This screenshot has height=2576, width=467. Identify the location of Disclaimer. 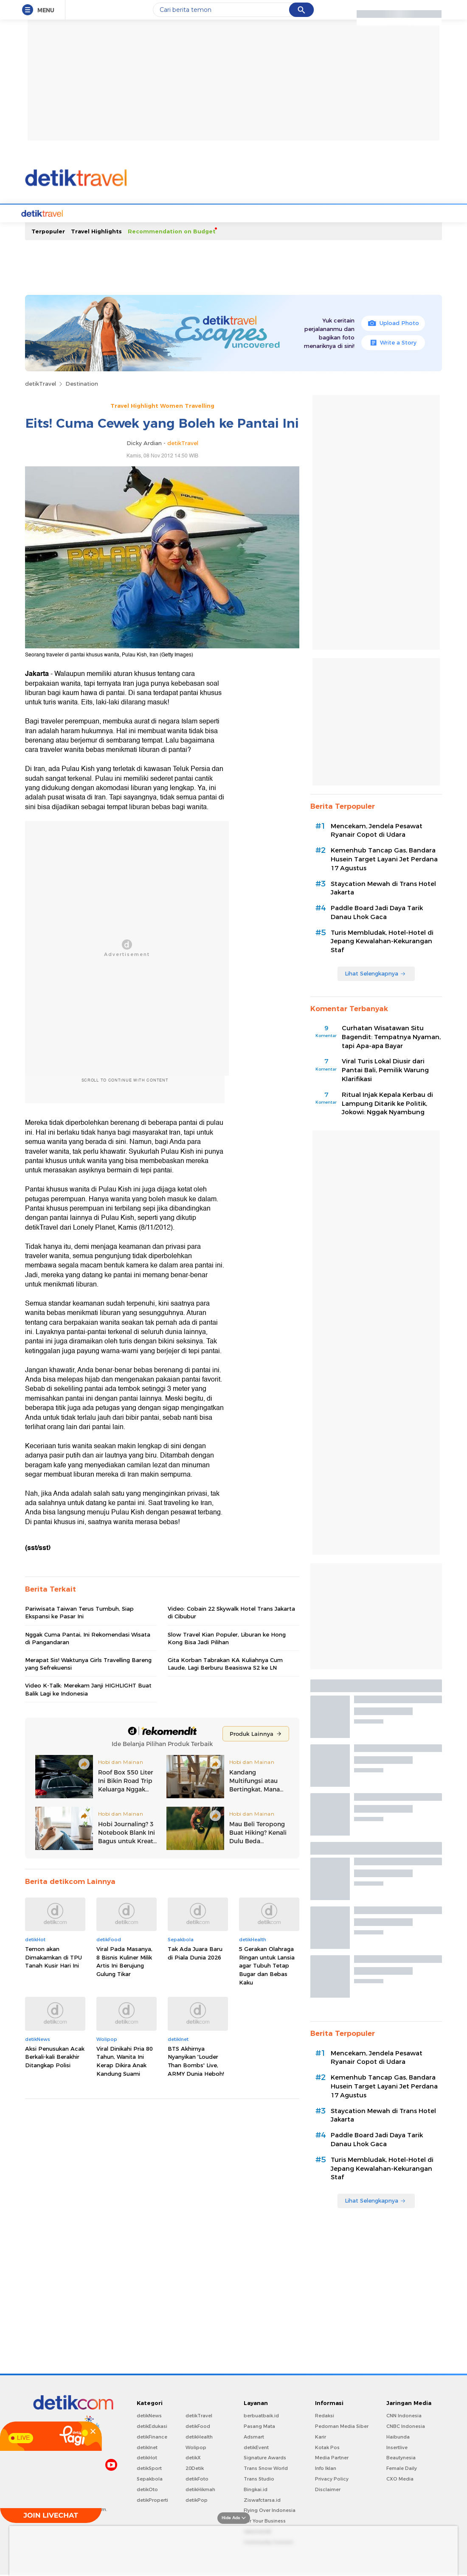
(327, 2489).